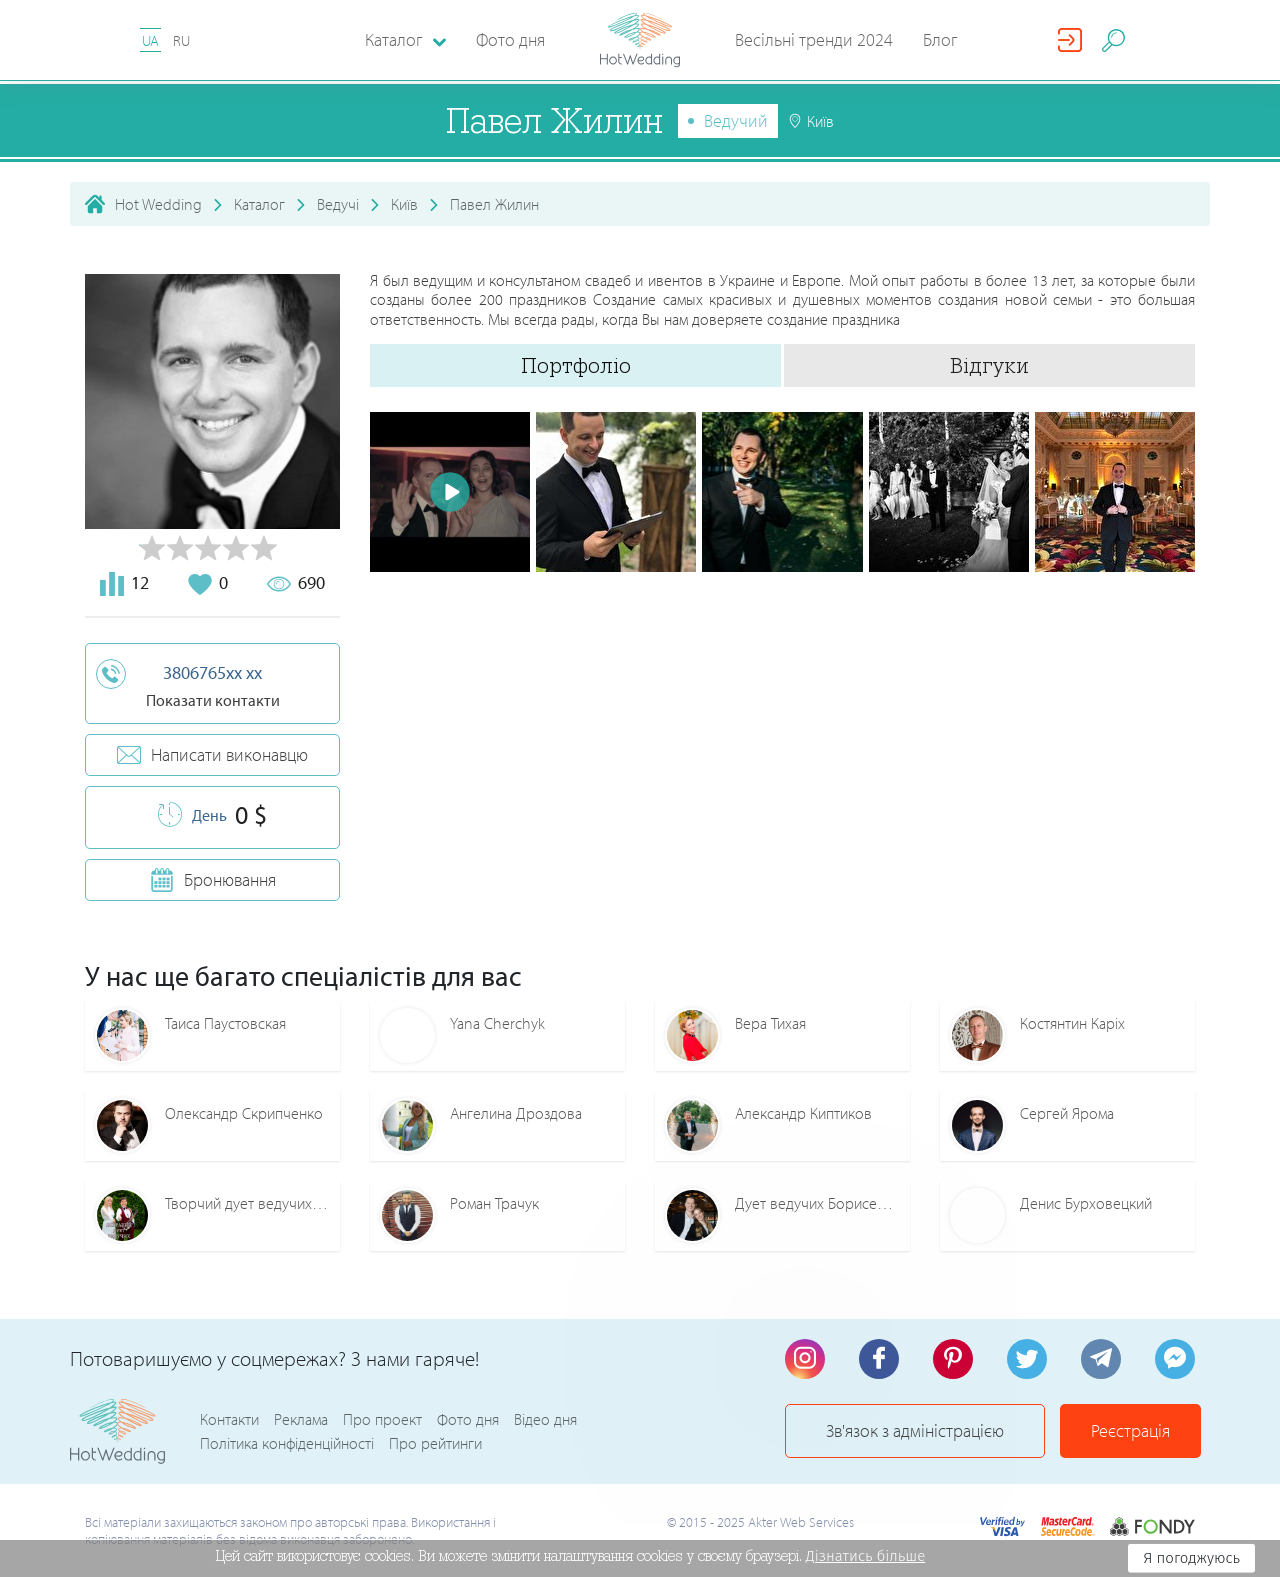  I want to click on Фото дня, so click(510, 39).